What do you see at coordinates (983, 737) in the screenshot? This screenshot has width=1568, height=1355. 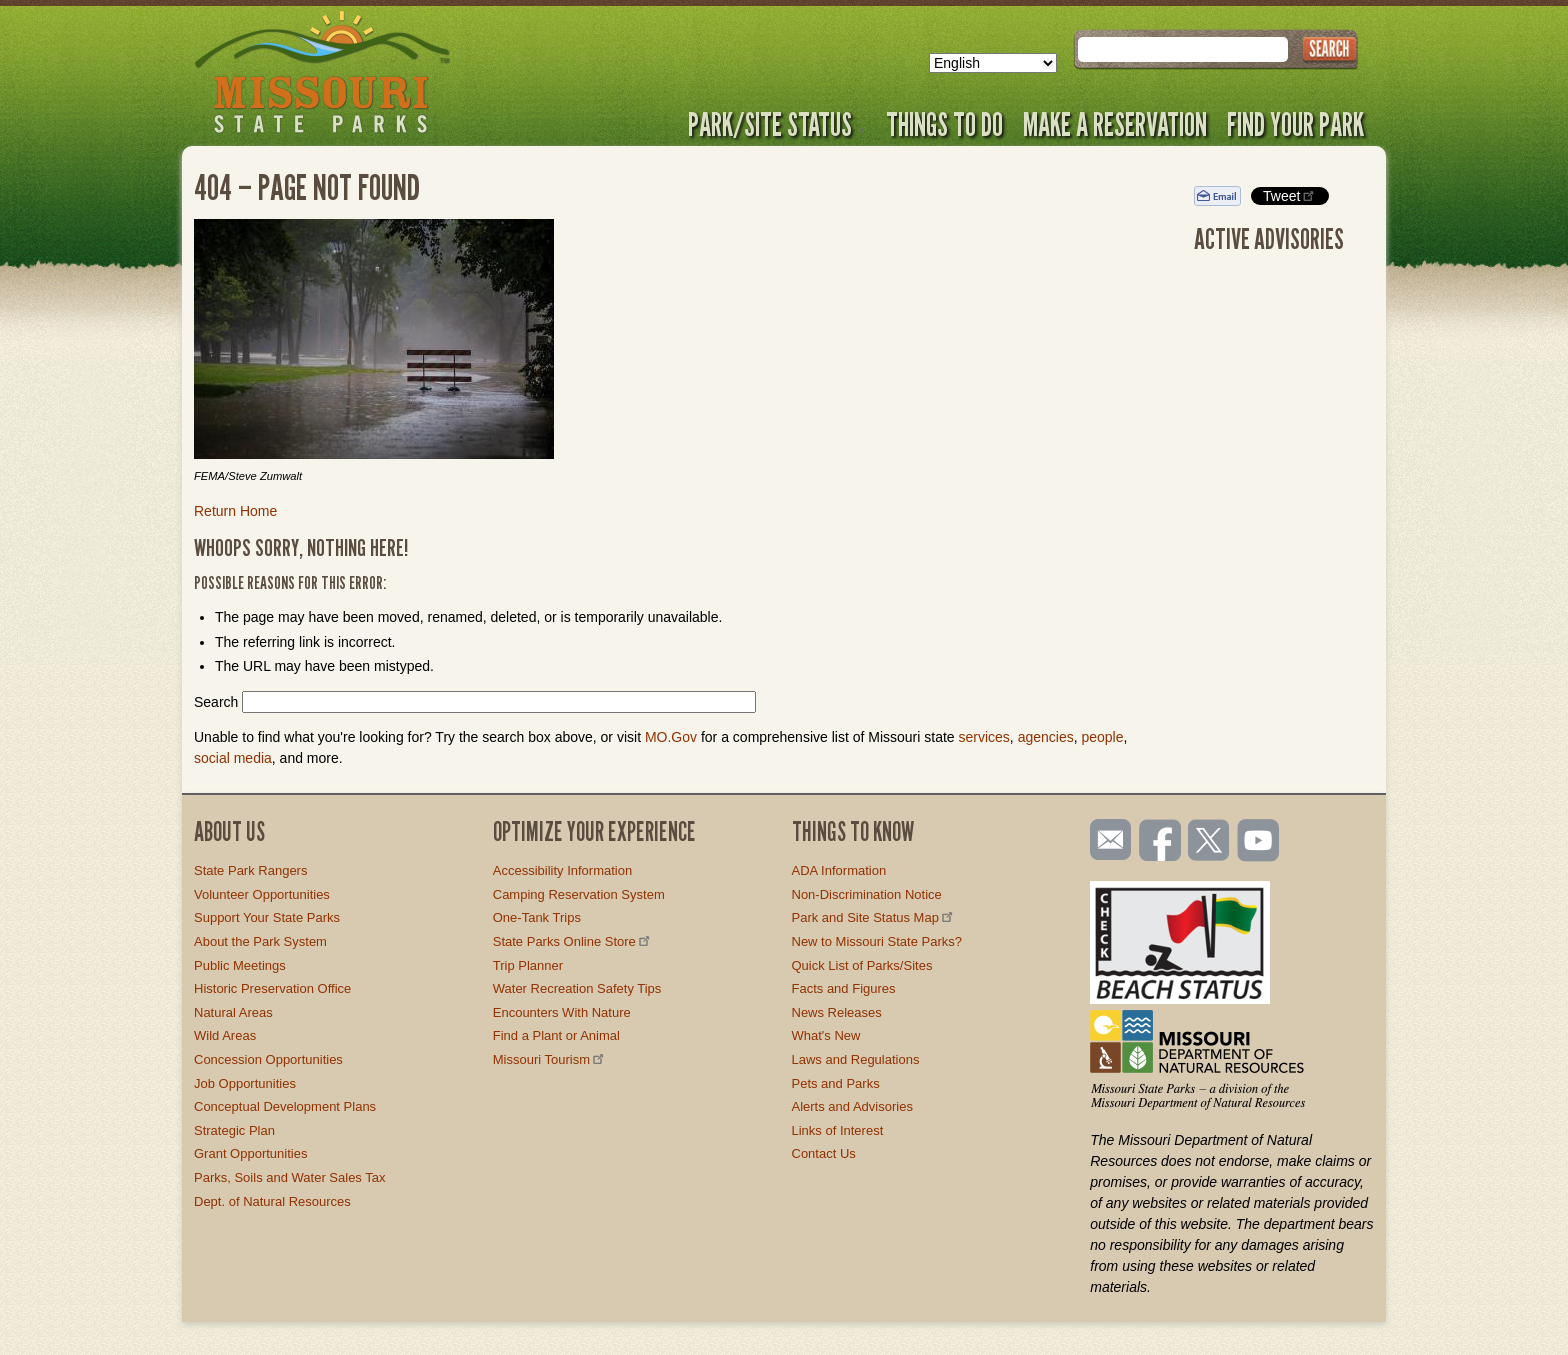 I see `services` at bounding box center [983, 737].